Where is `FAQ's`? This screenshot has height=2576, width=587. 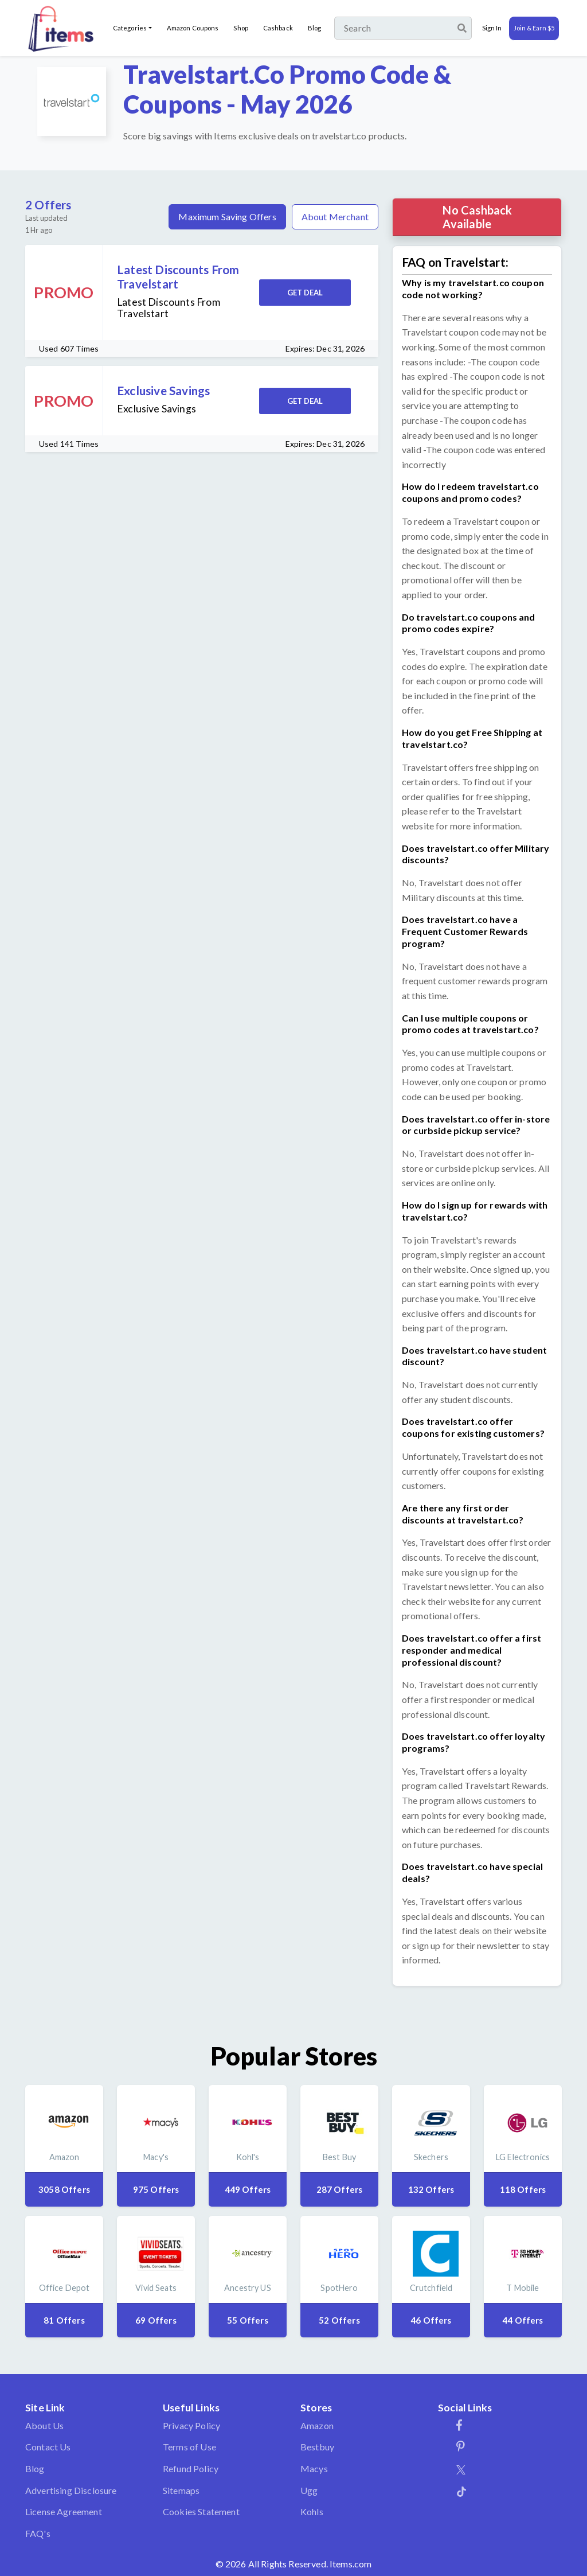 FAQ's is located at coordinates (37, 2533).